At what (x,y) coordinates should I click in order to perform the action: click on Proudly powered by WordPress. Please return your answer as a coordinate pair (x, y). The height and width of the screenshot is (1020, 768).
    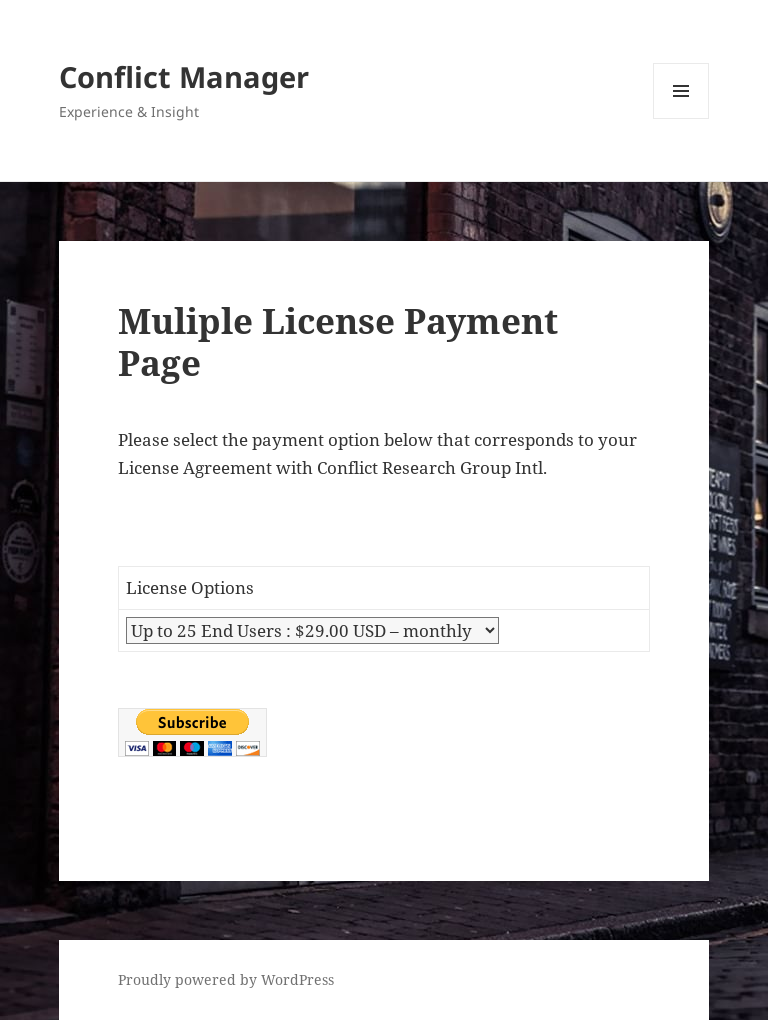
    Looking at the image, I should click on (226, 979).